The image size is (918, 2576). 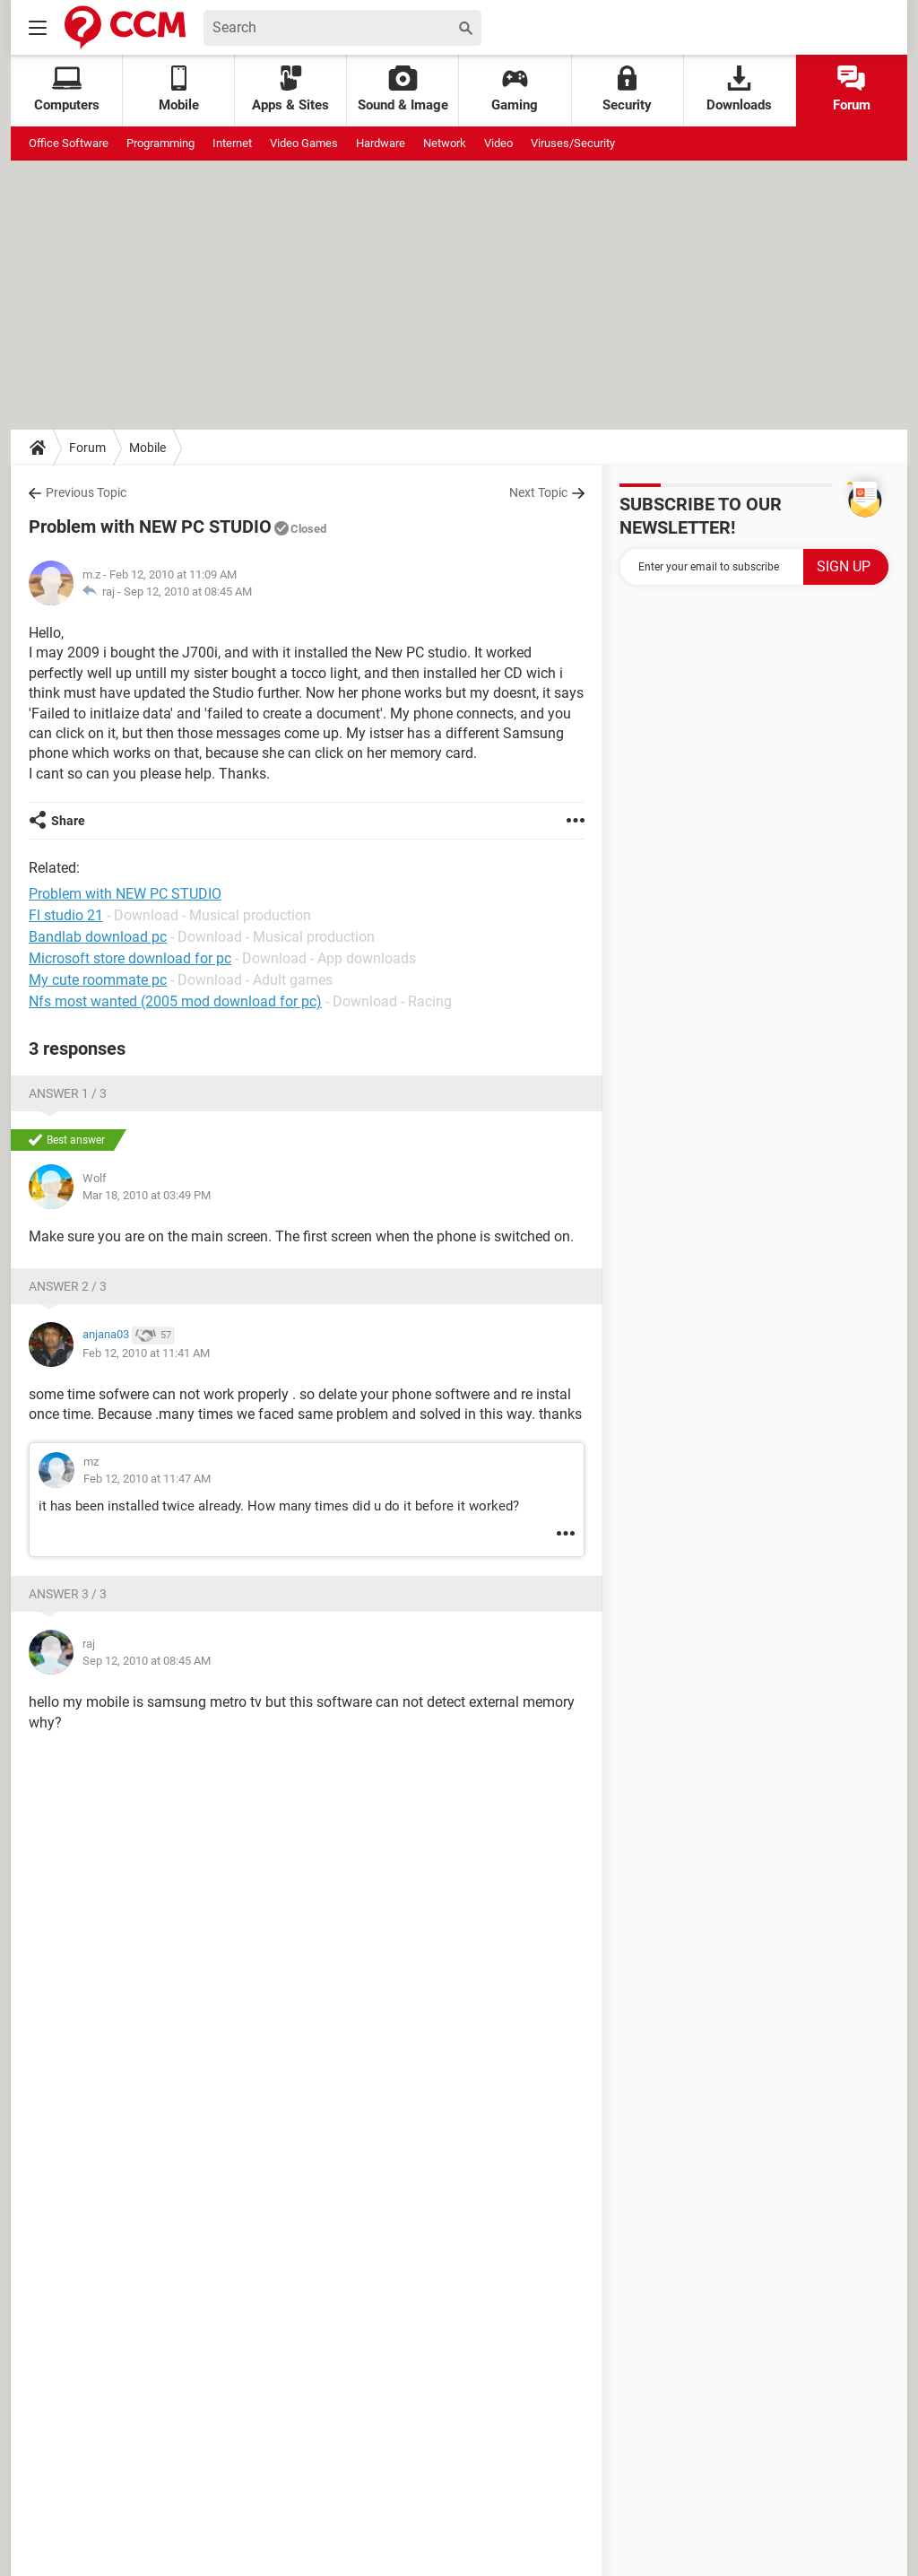 What do you see at coordinates (147, 1478) in the screenshot?
I see `Feb 12, 2010 at 11:47 AM` at bounding box center [147, 1478].